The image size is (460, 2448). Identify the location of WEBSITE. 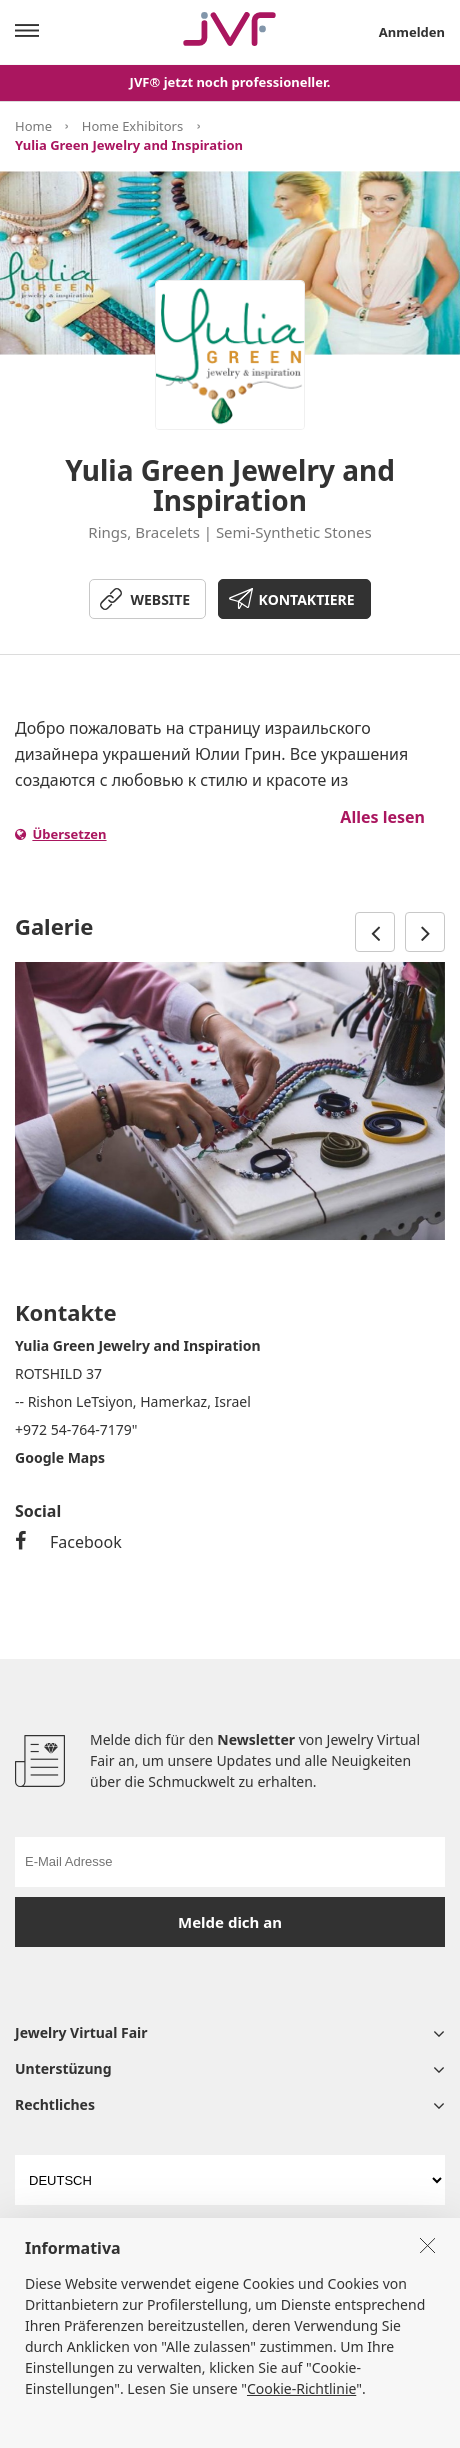
(160, 599).